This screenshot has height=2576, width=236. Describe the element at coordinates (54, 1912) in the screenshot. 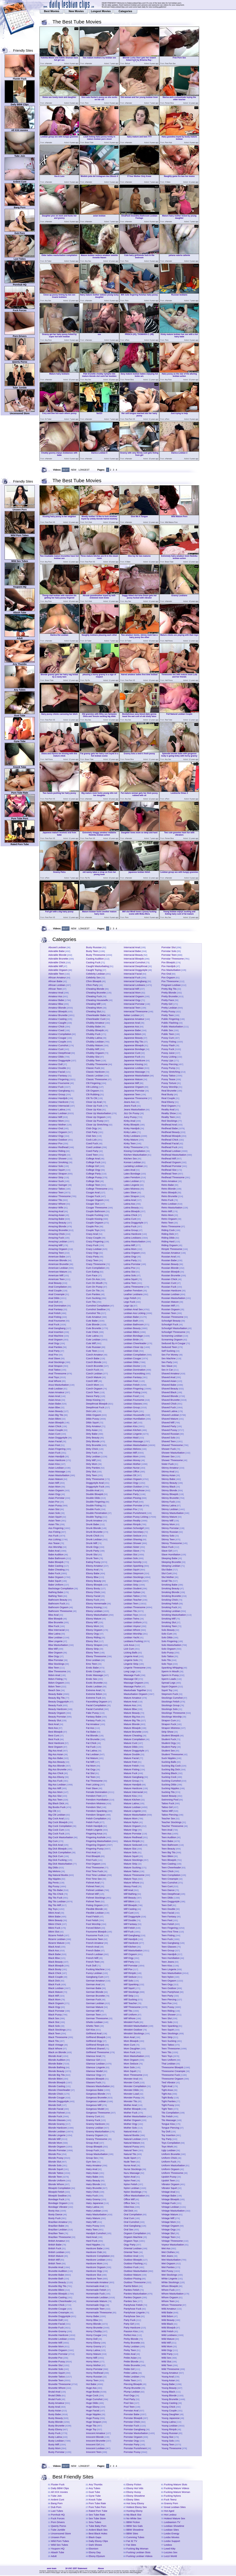

I see `Bikini Anal` at that location.